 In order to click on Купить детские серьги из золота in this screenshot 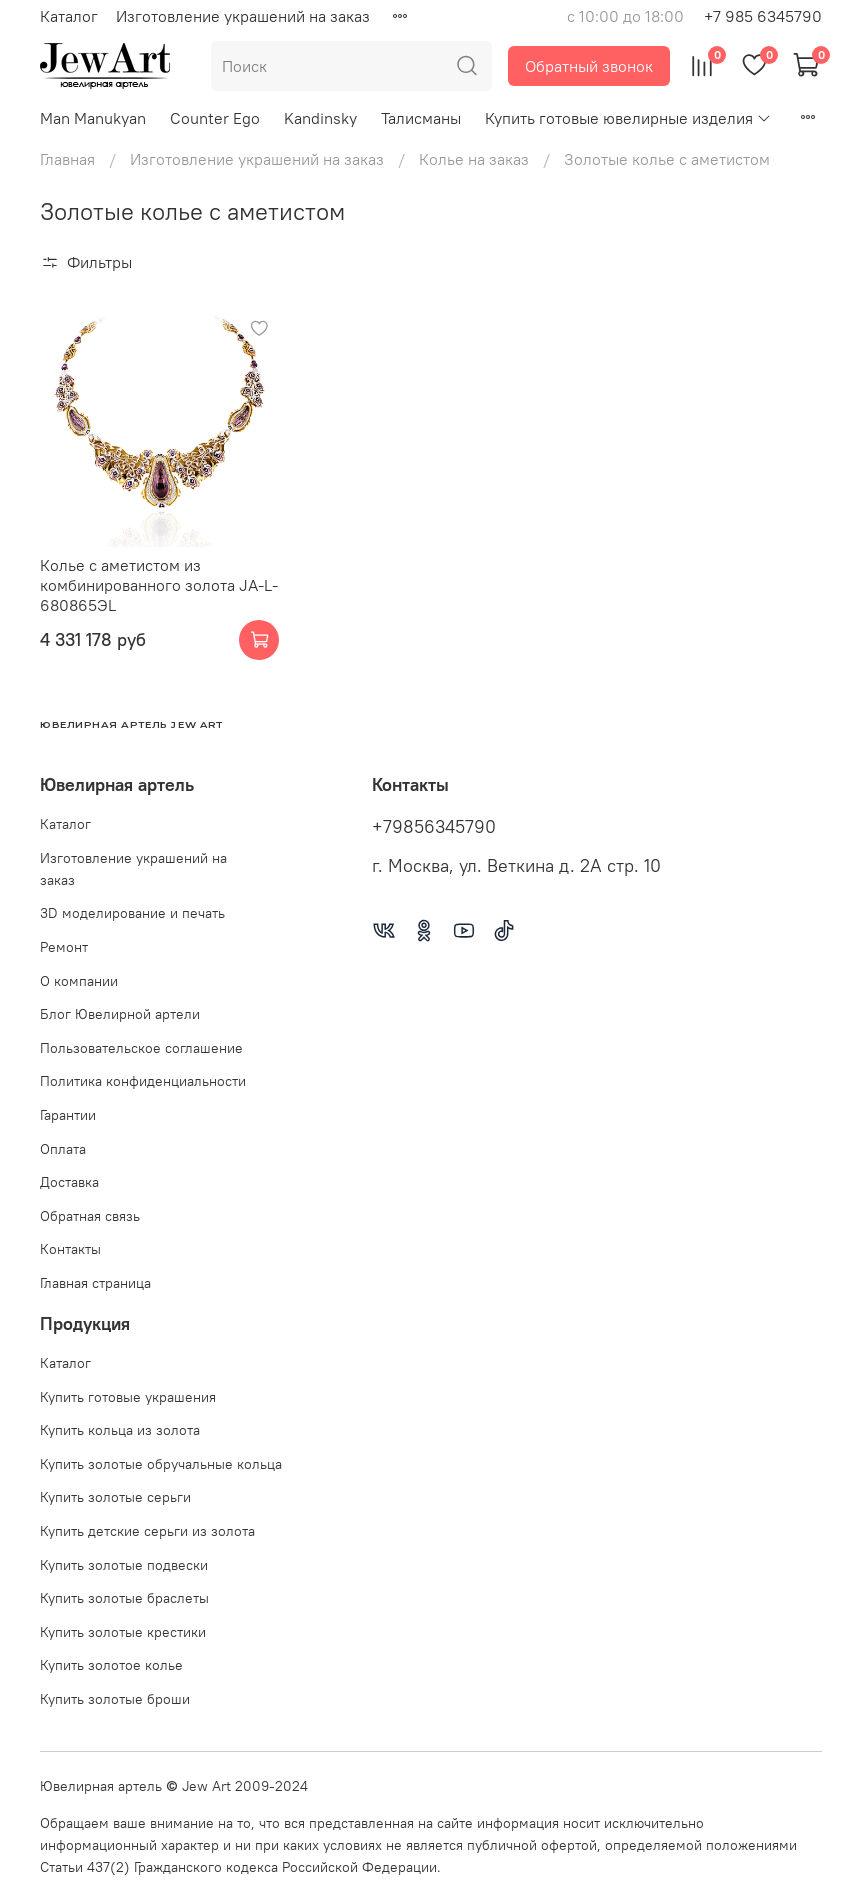, I will do `click(147, 1531)`.